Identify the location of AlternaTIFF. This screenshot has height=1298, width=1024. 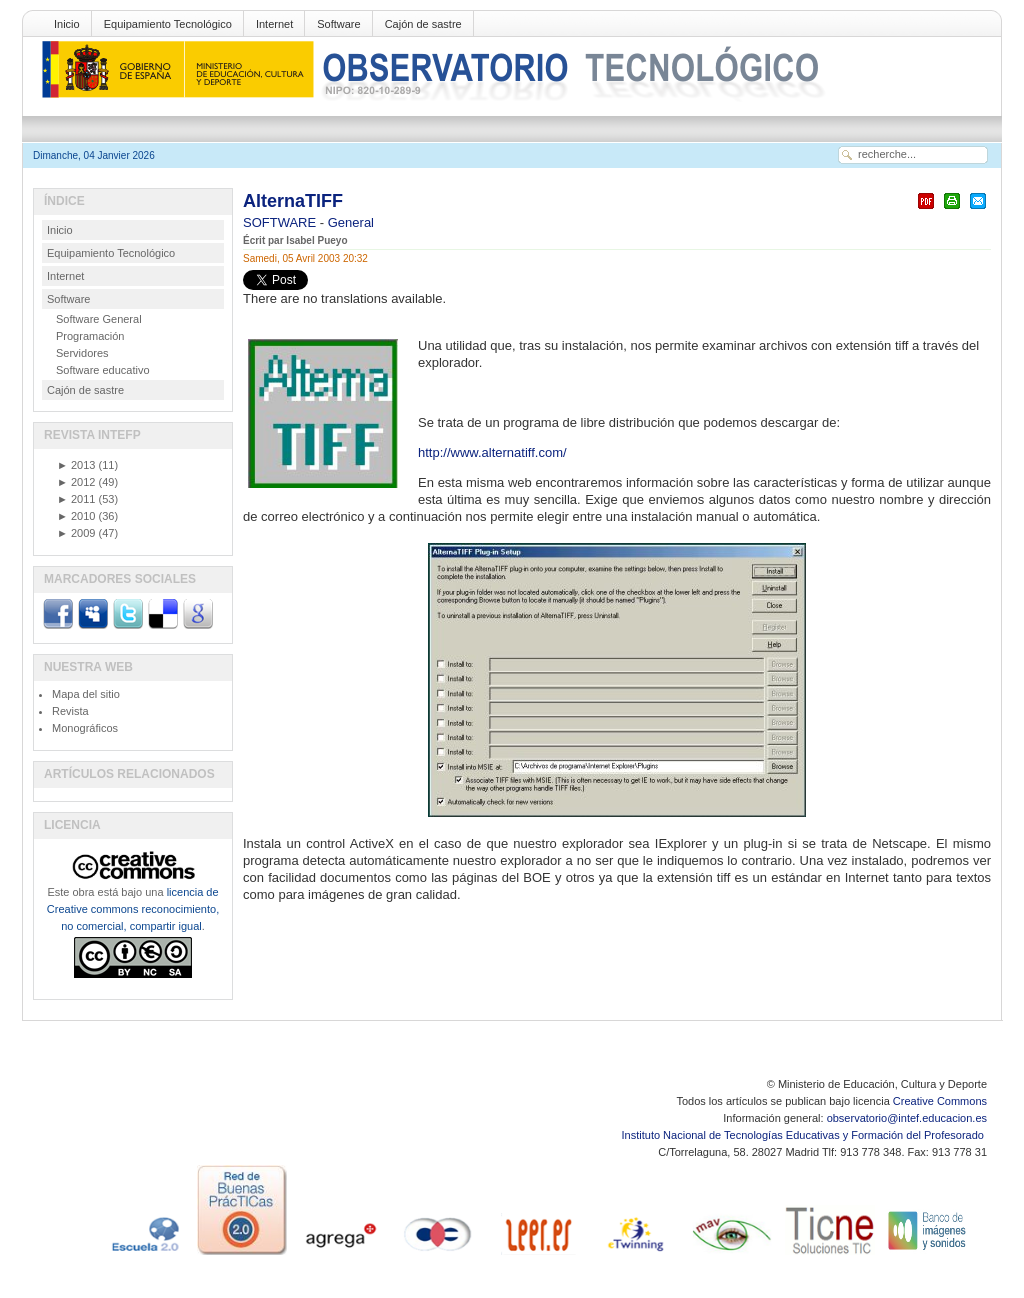
(293, 201).